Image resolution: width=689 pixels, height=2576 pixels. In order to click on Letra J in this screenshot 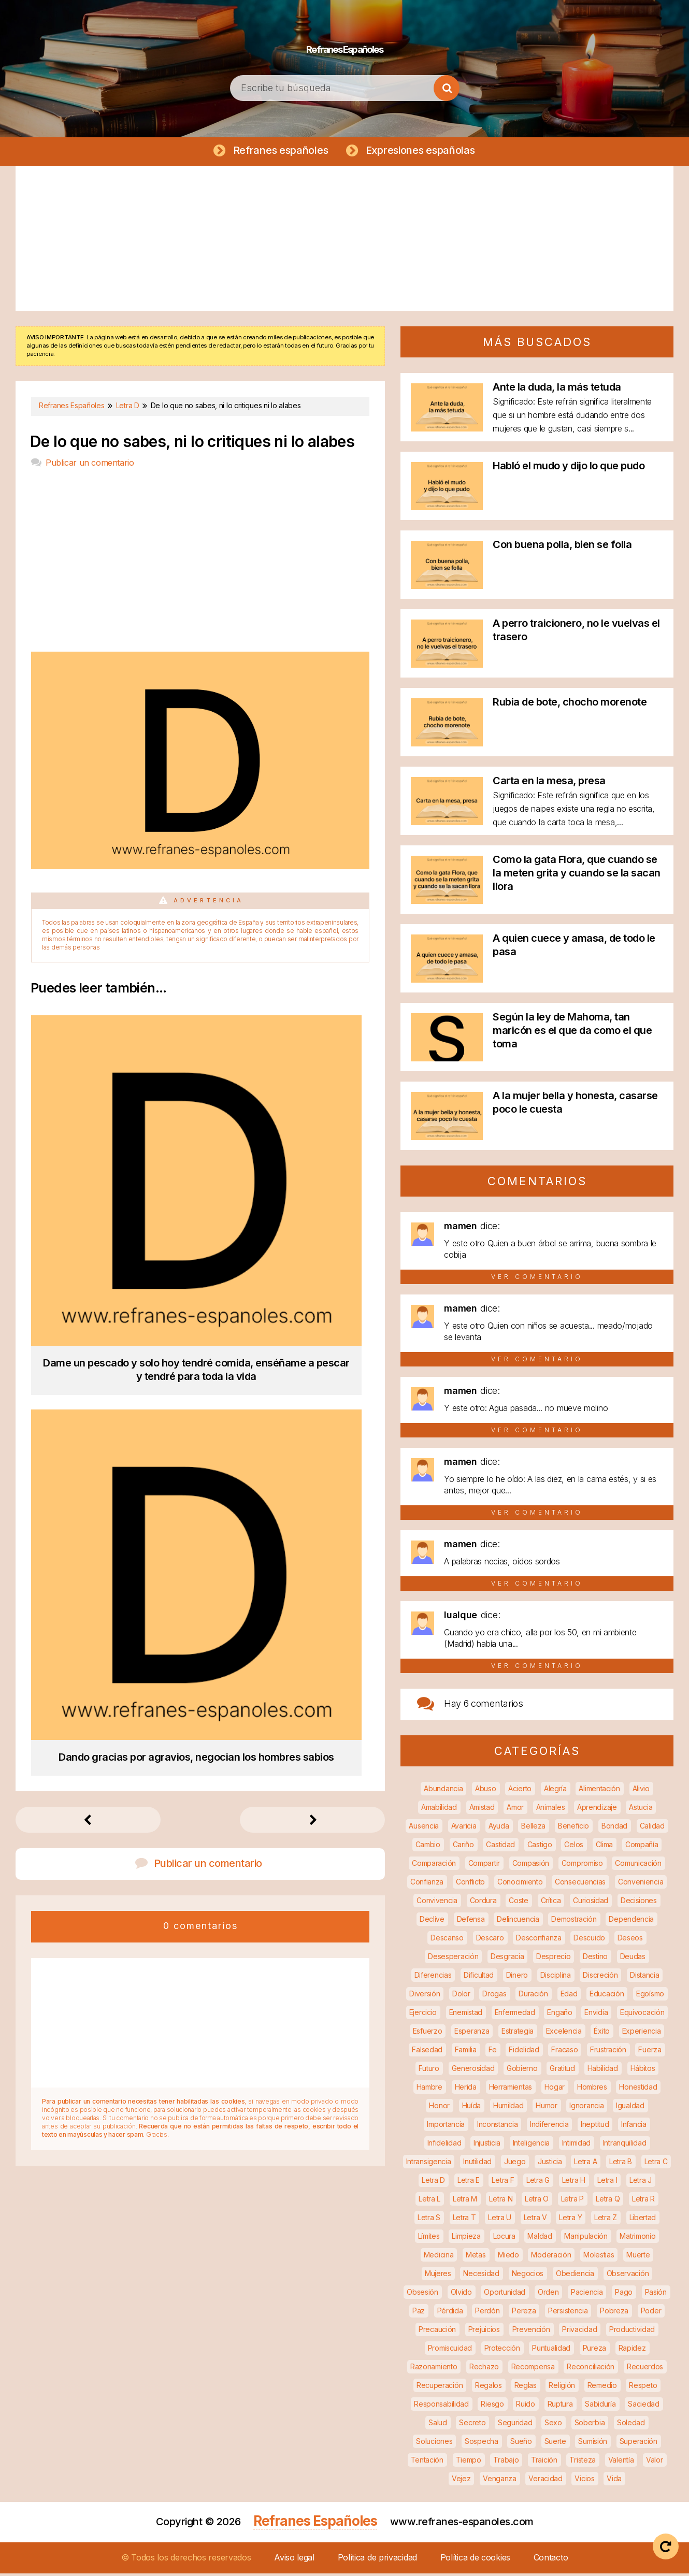, I will do `click(640, 2182)`.